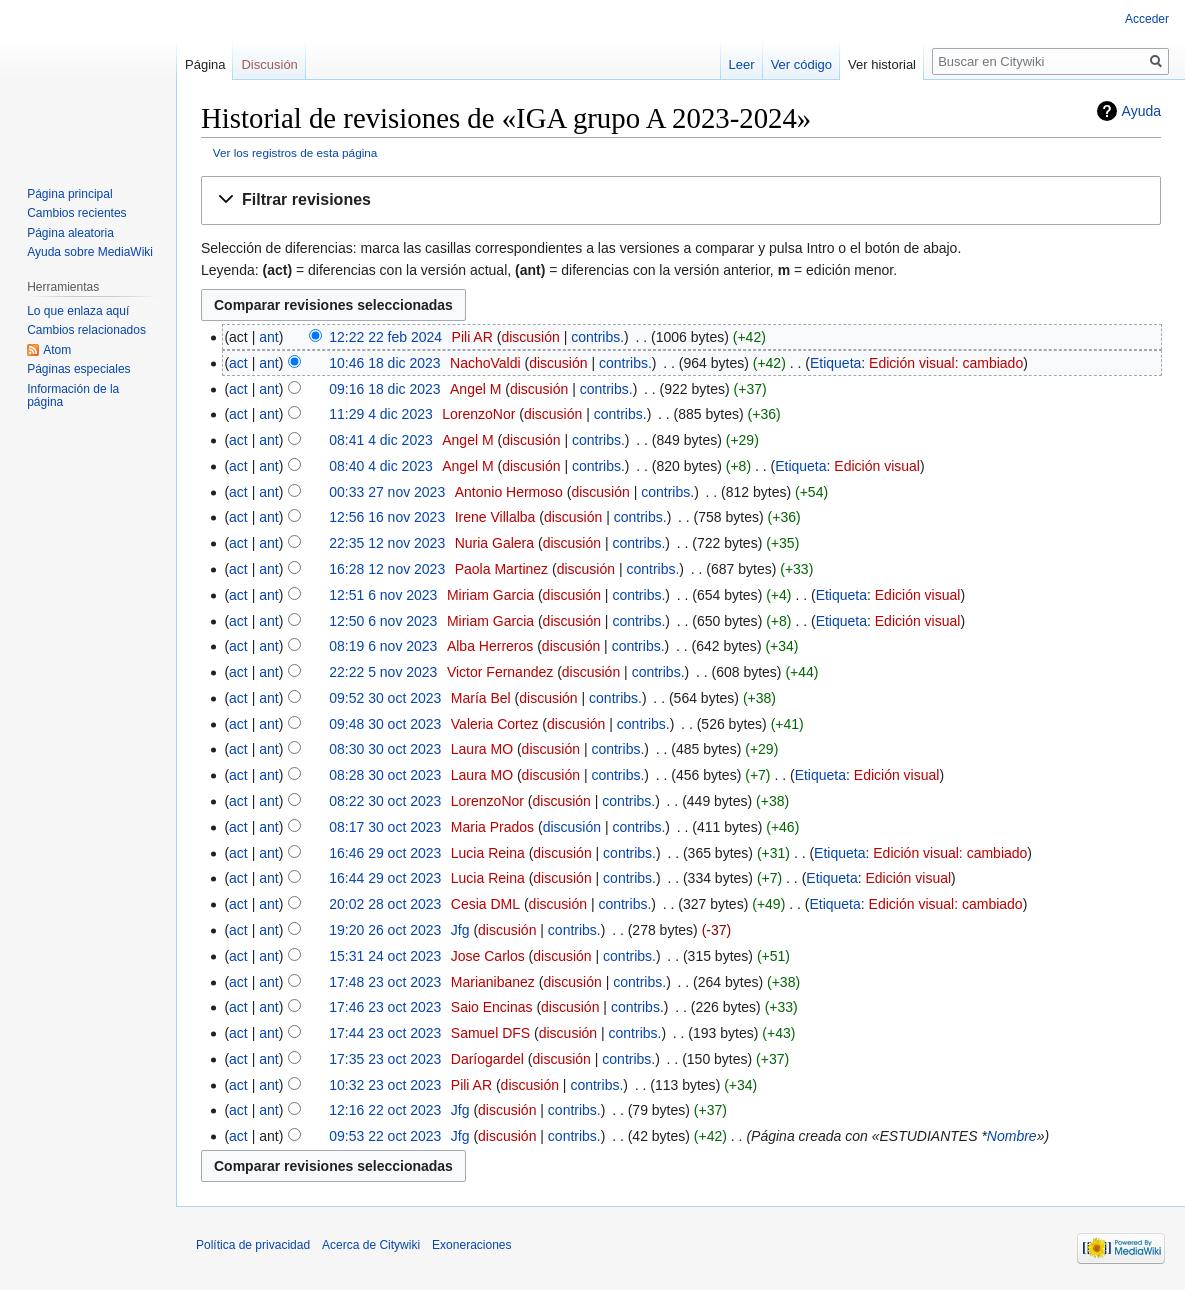 The height and width of the screenshot is (1290, 1185). What do you see at coordinates (1012, 1136) in the screenshot?
I see `Nombre` at bounding box center [1012, 1136].